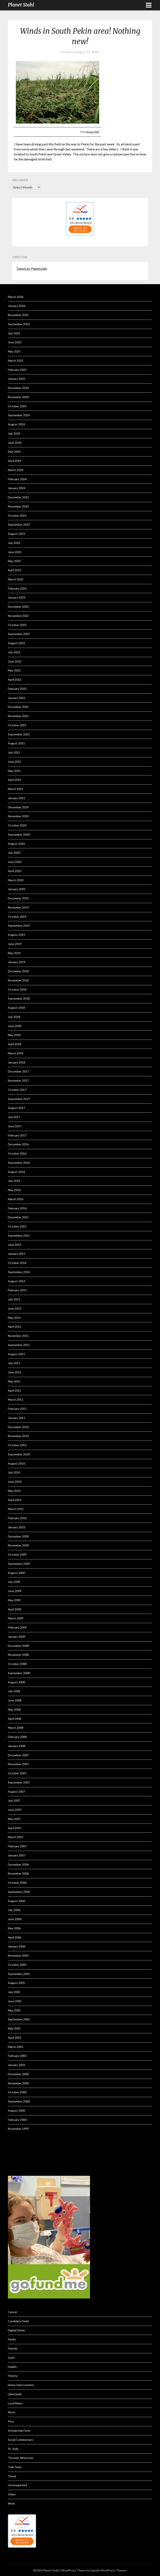  Describe the element at coordinates (19, 1973) in the screenshot. I see `September 2005` at that location.